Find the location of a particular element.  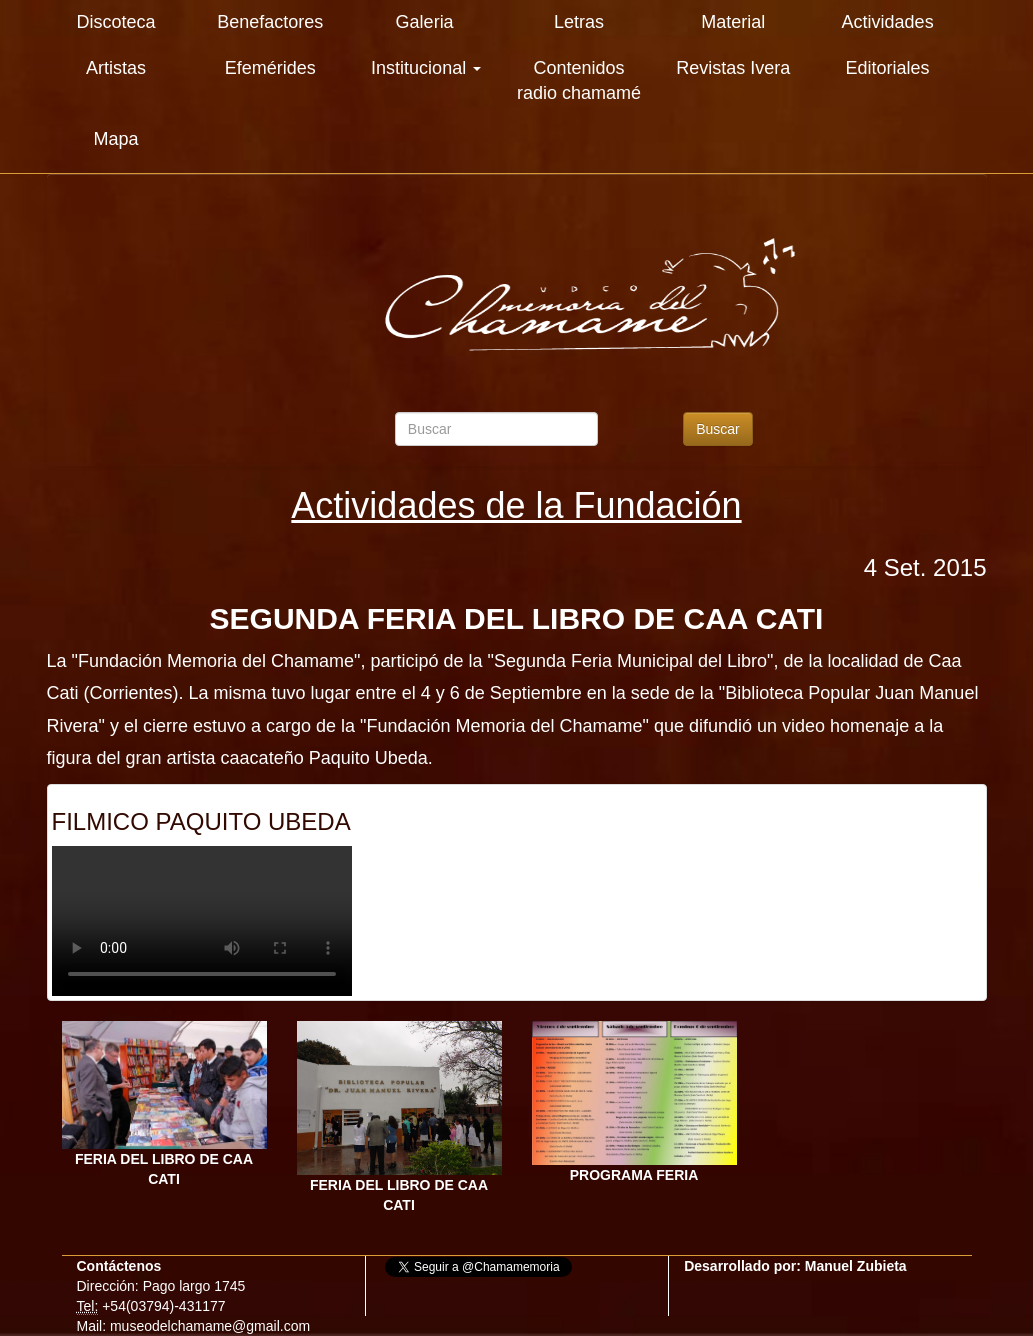

Mapa is located at coordinates (115, 139).